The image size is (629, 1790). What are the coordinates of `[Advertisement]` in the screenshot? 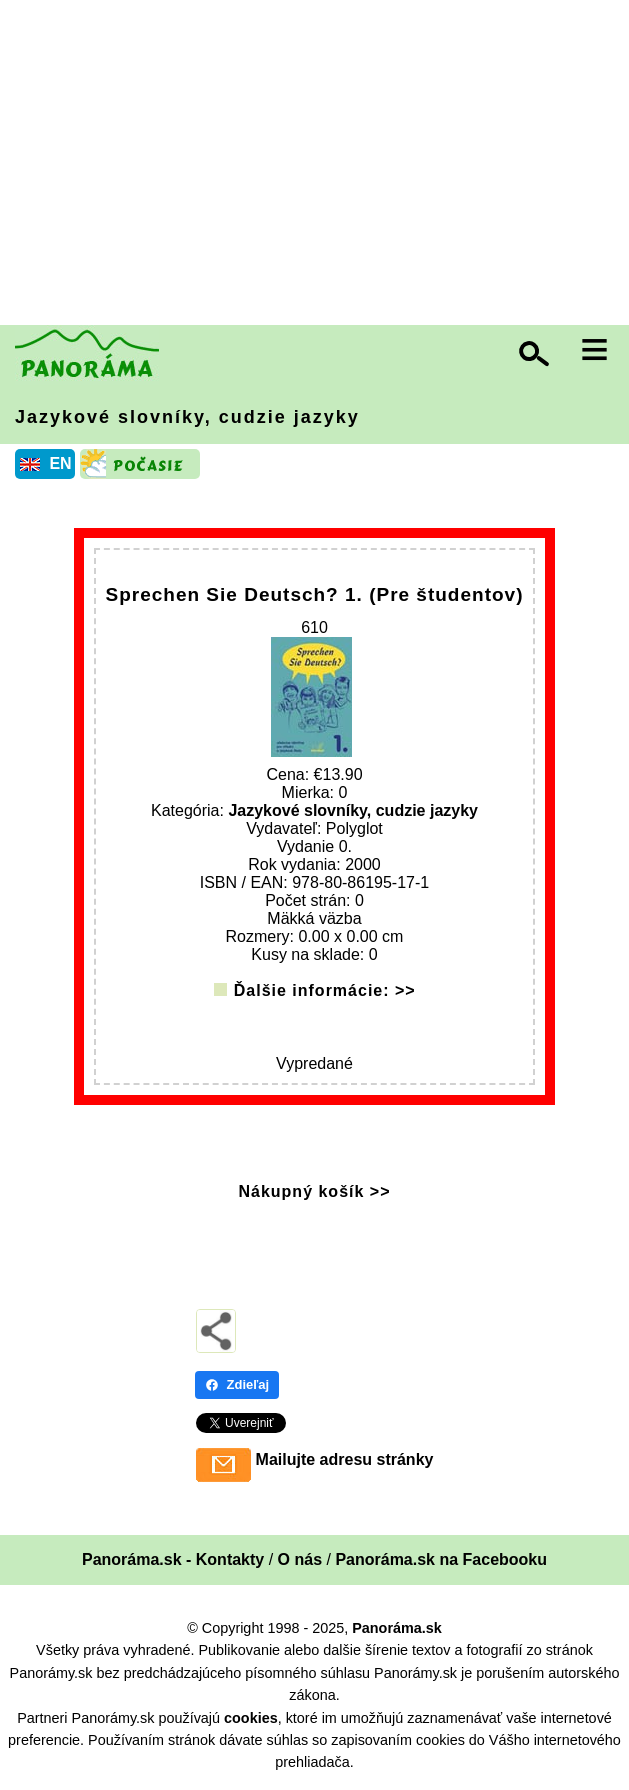 It's located at (319, 165).